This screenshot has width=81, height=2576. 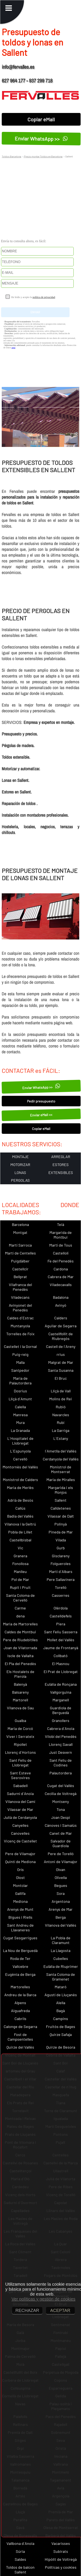 What do you see at coordinates (20, 1663) in the screenshot?
I see `El Pla del Penedès` at bounding box center [20, 1663].